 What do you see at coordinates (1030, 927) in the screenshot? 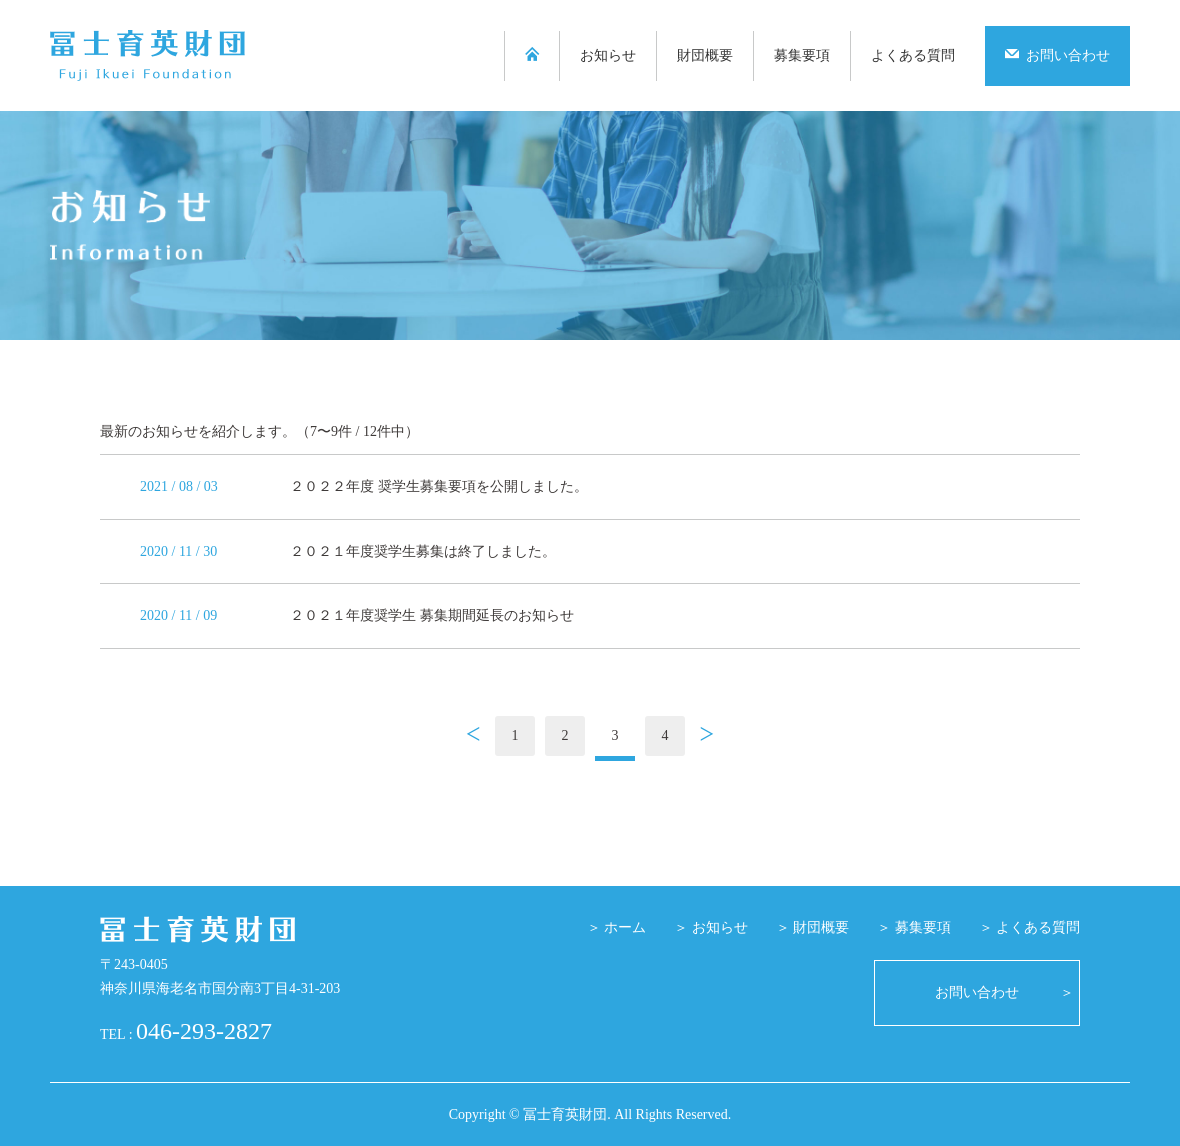
I see `＞ よくある質問` at bounding box center [1030, 927].